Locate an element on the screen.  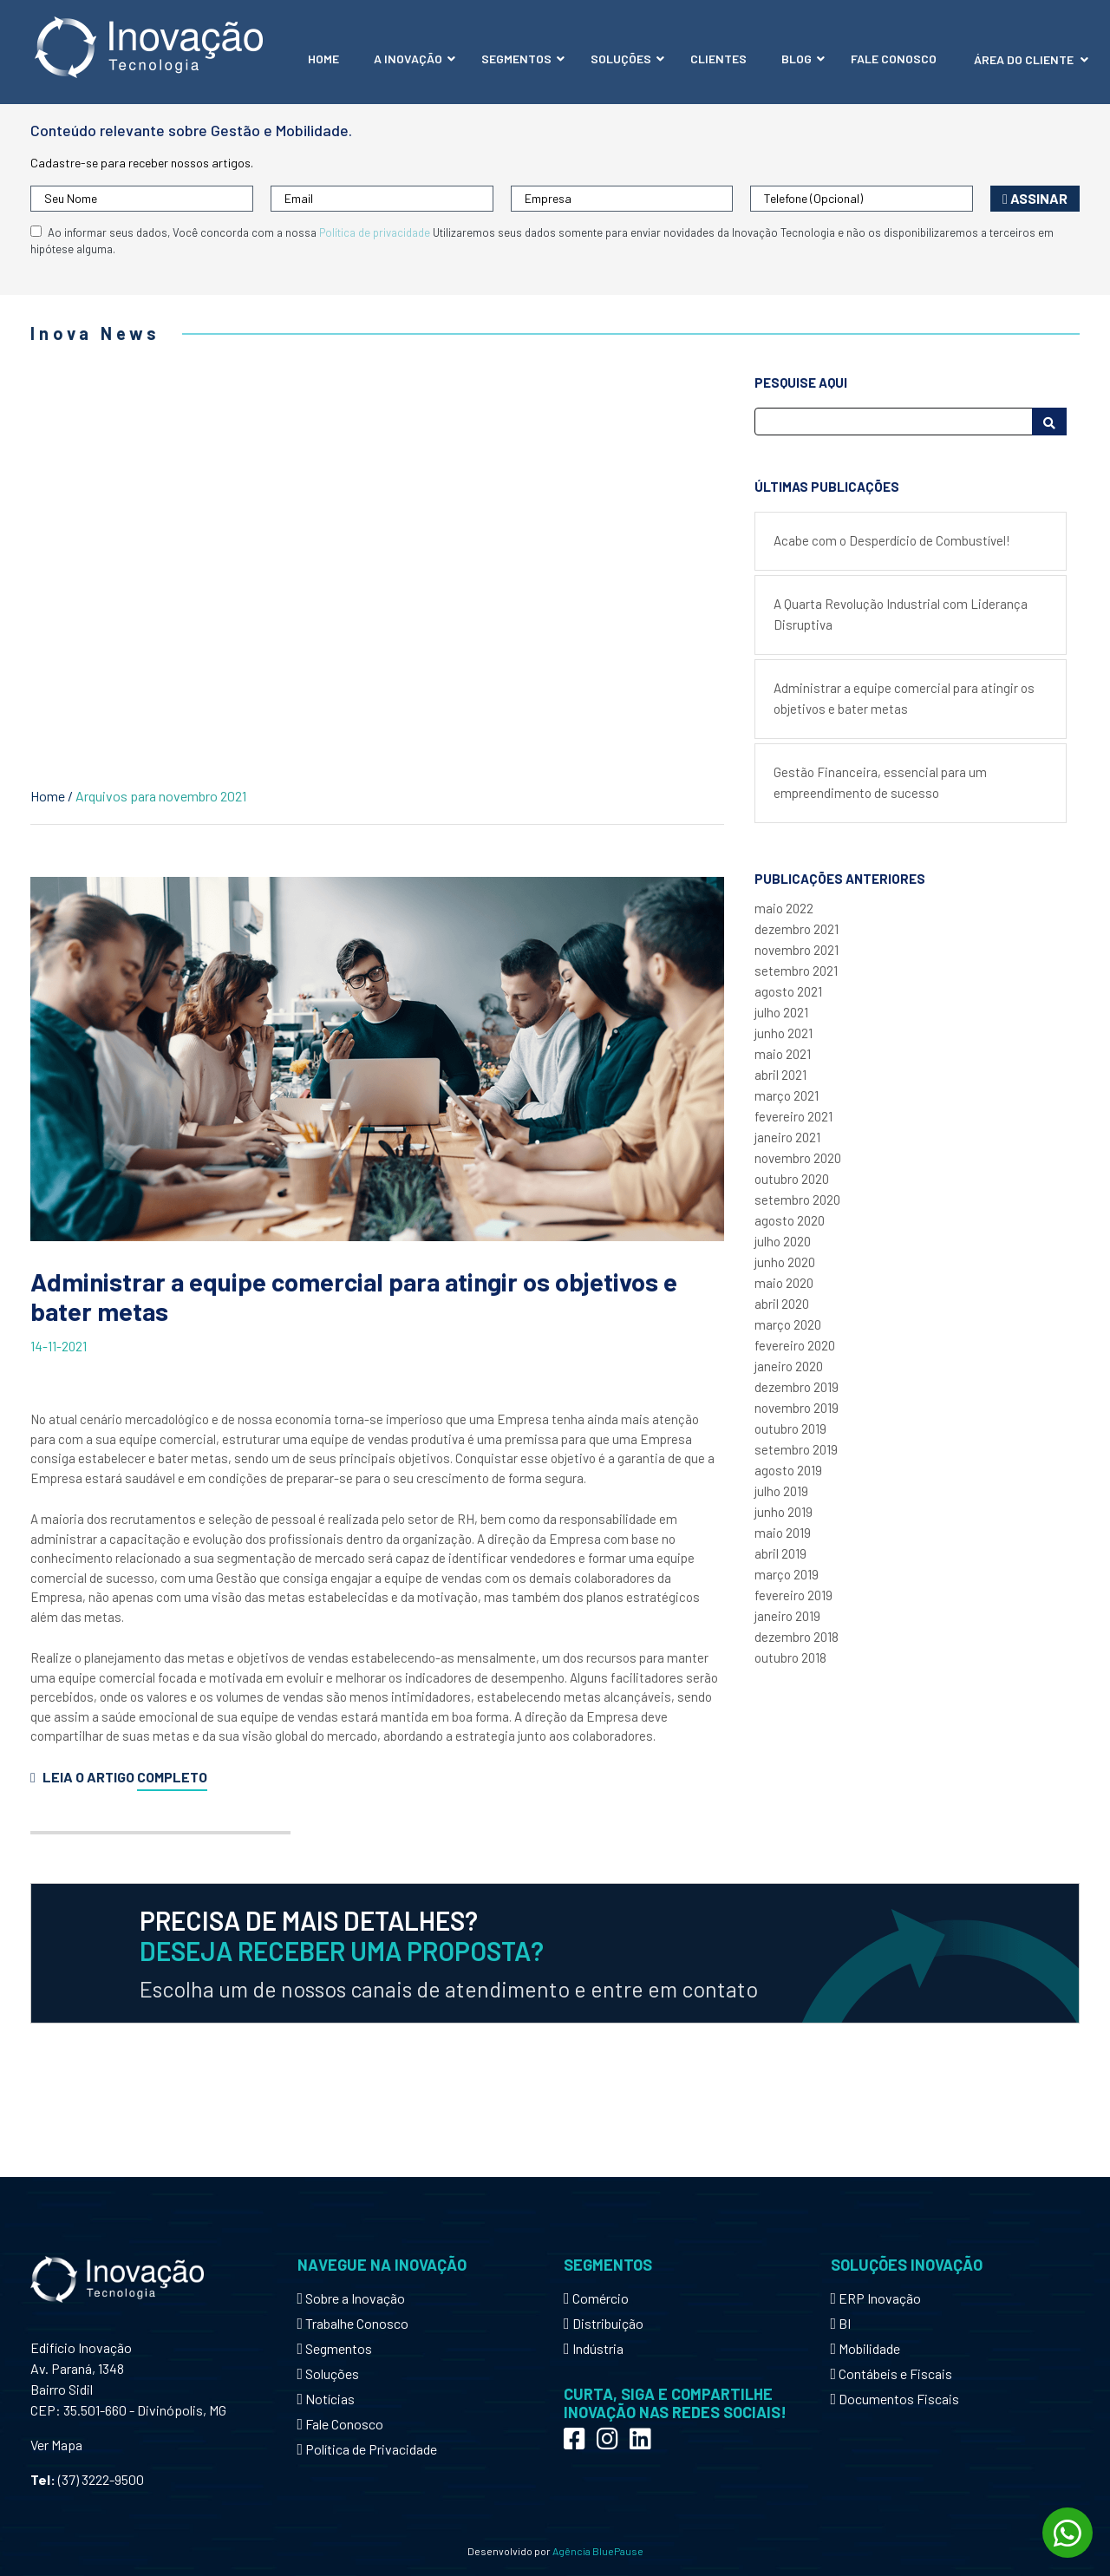
Comércio is located at coordinates (596, 2298).